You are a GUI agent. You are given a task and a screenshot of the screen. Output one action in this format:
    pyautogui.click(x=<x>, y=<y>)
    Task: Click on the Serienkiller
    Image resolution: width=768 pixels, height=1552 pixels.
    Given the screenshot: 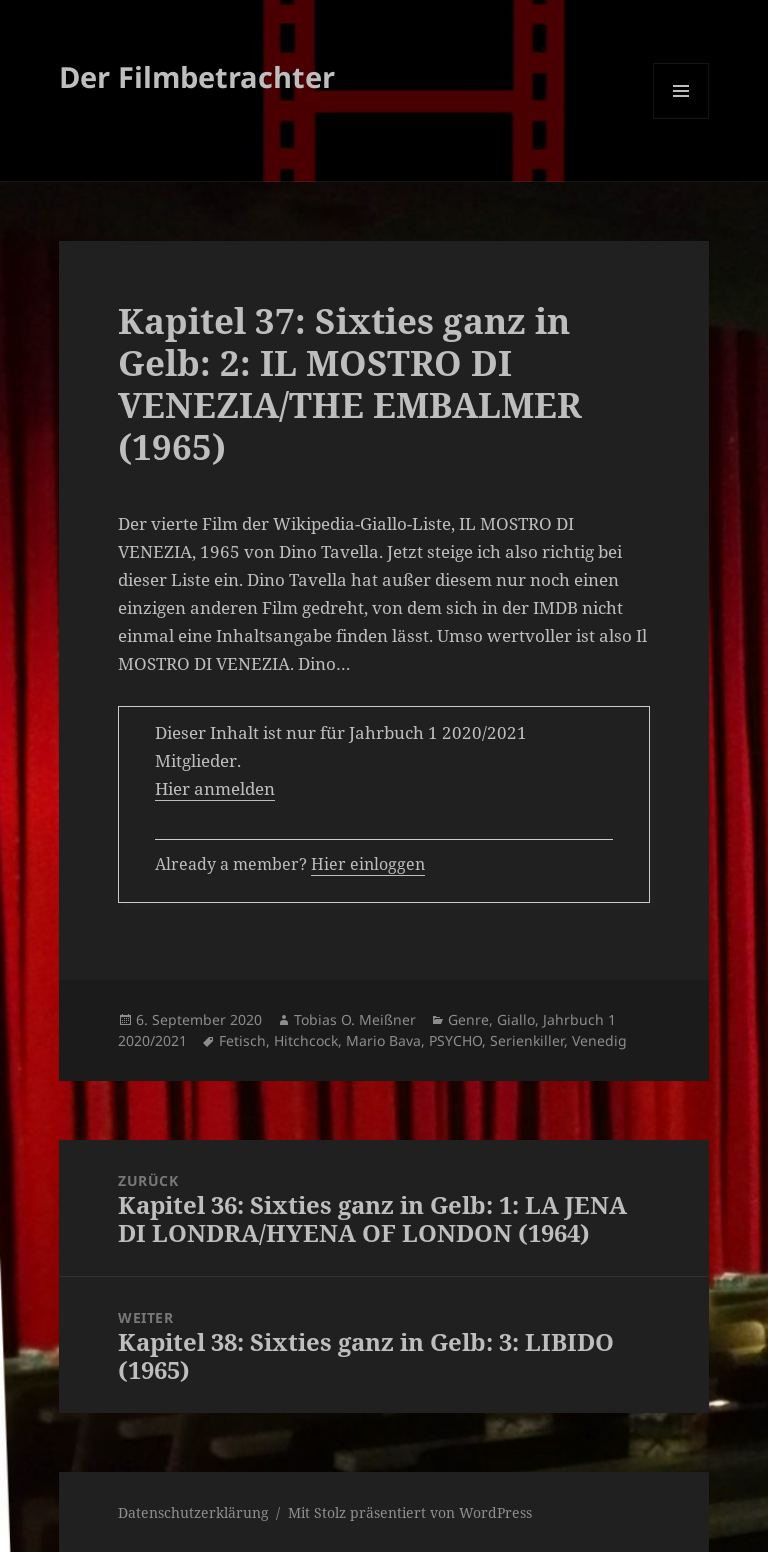 What is the action you would take?
    pyautogui.click(x=527, y=1040)
    